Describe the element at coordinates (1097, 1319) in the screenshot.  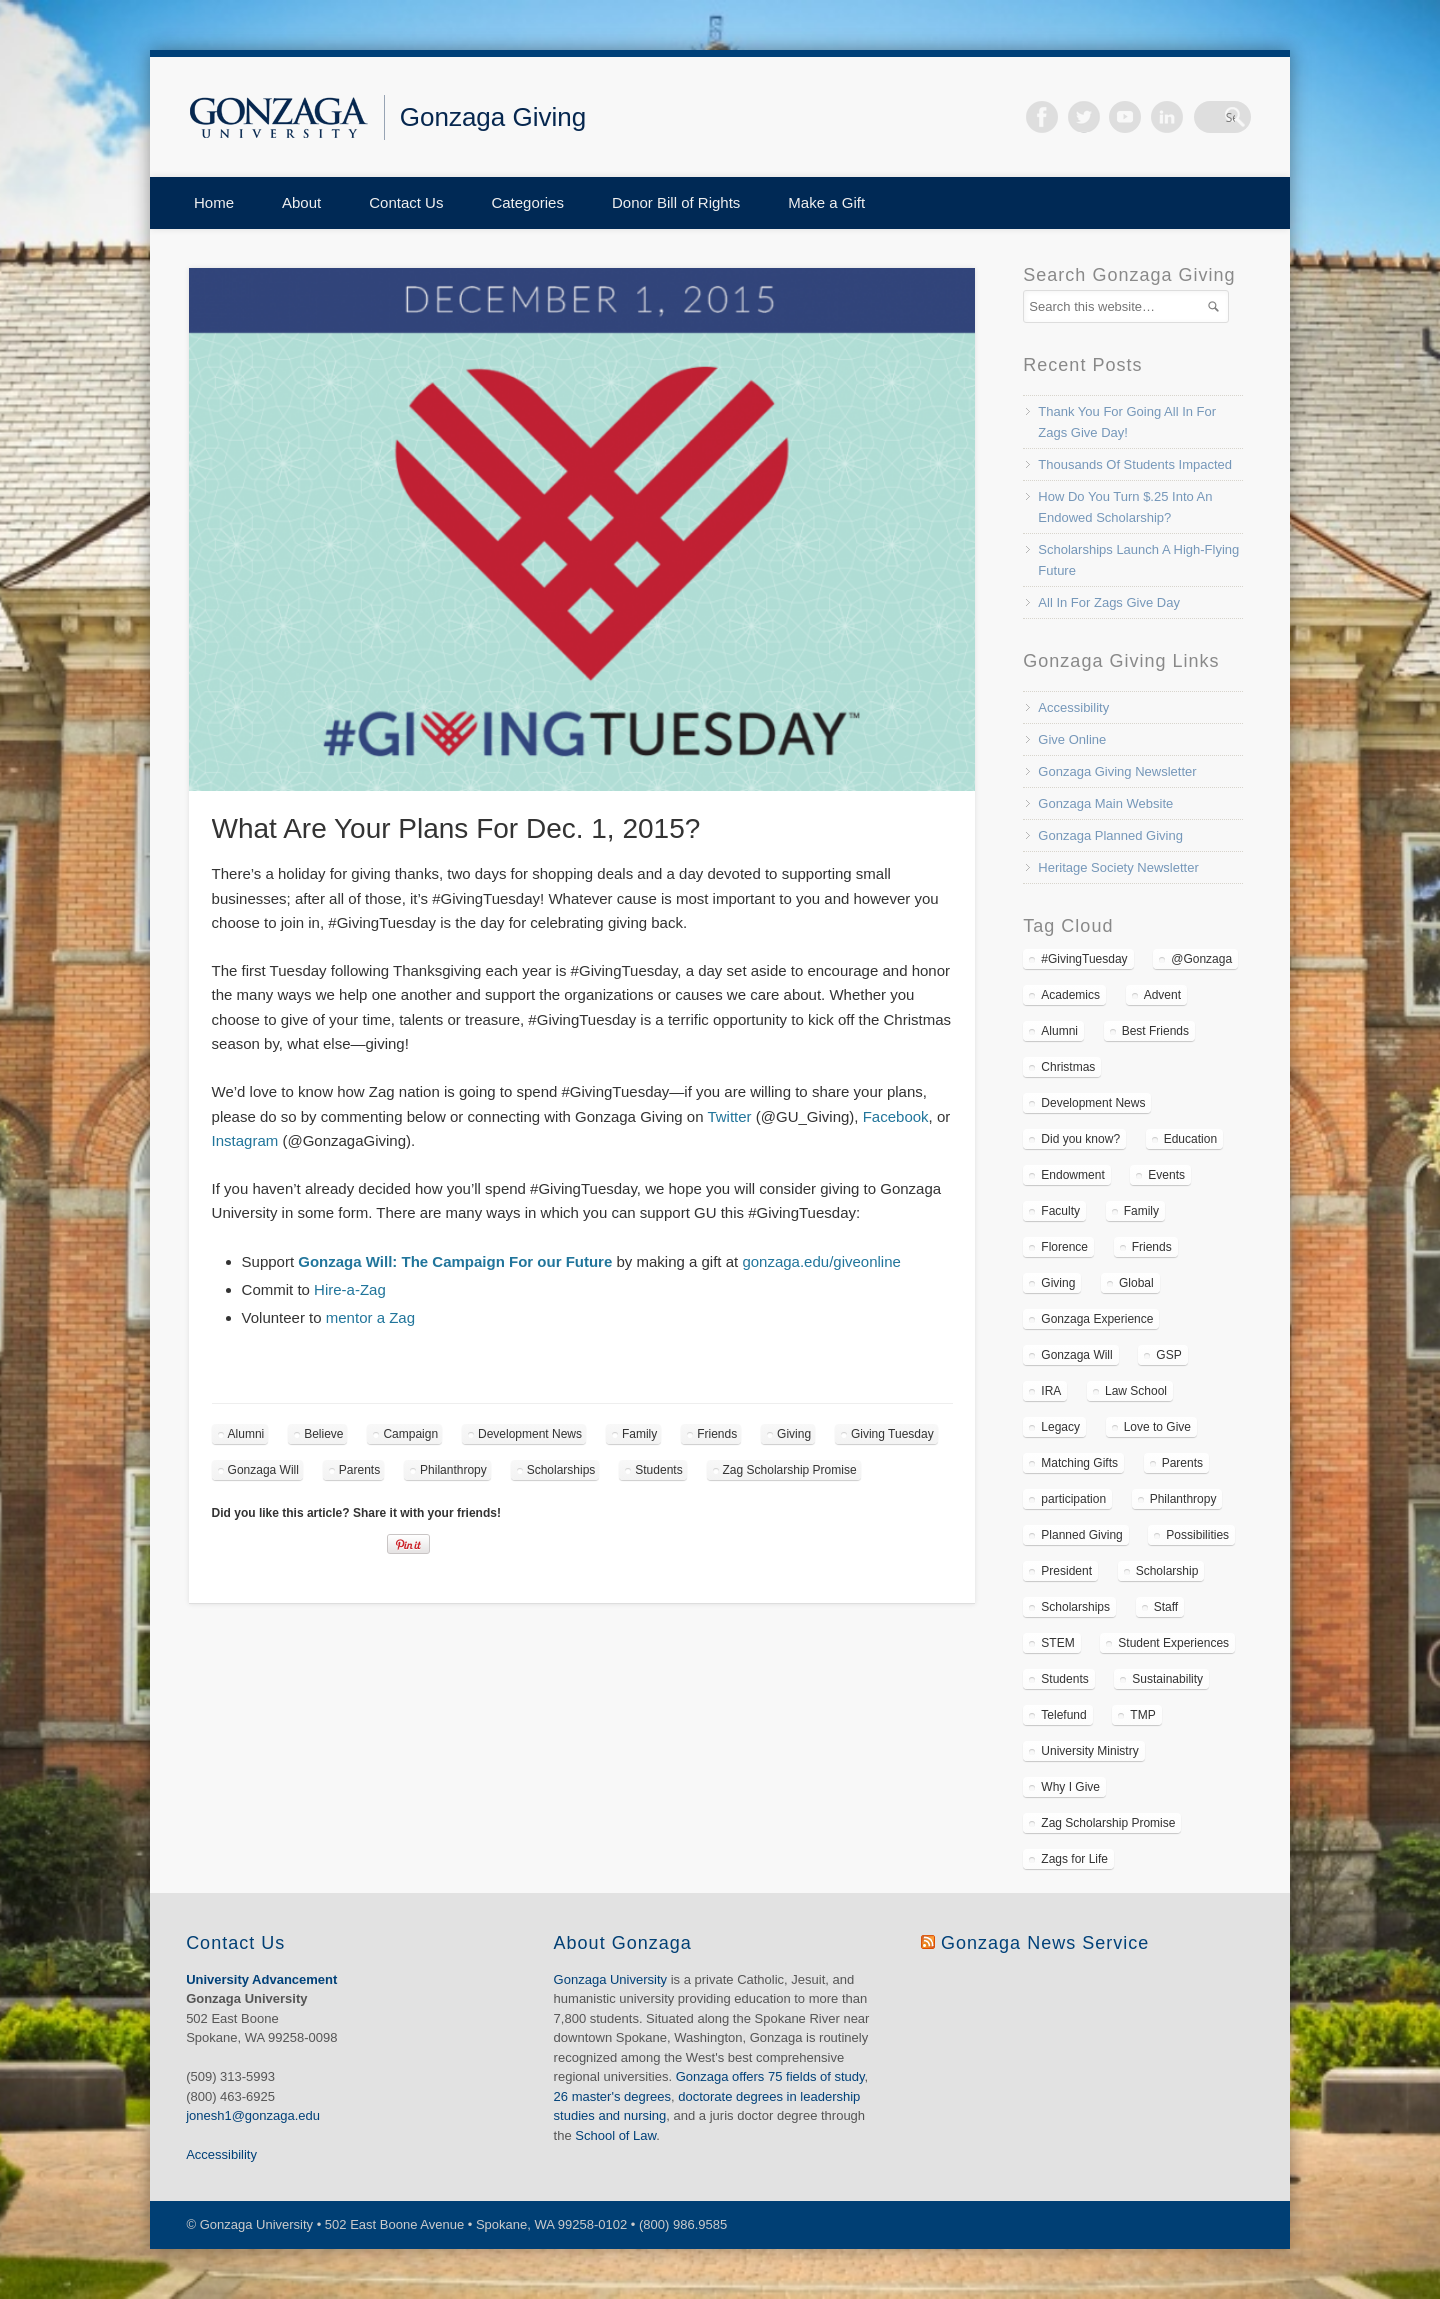
I see `Gonzaga Experience [Gonzaga Experience (148 items)]` at that location.